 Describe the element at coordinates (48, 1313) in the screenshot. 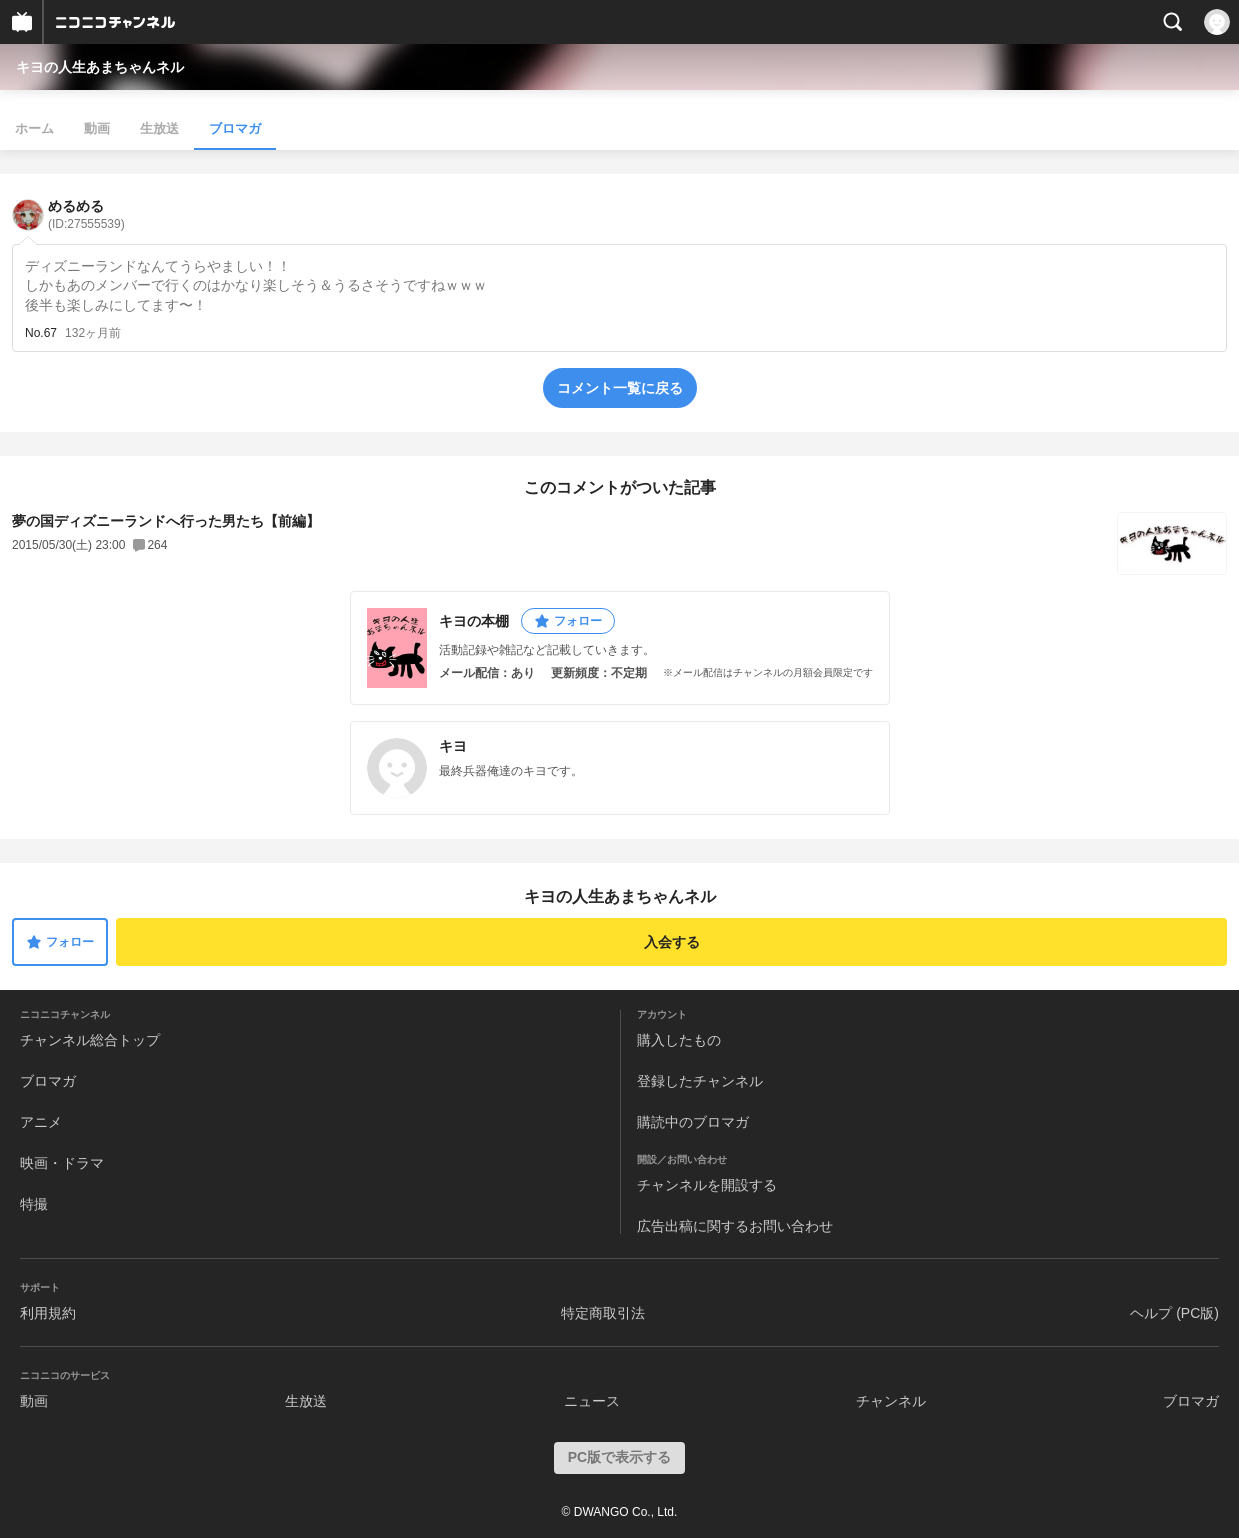

I see `利用規約` at that location.